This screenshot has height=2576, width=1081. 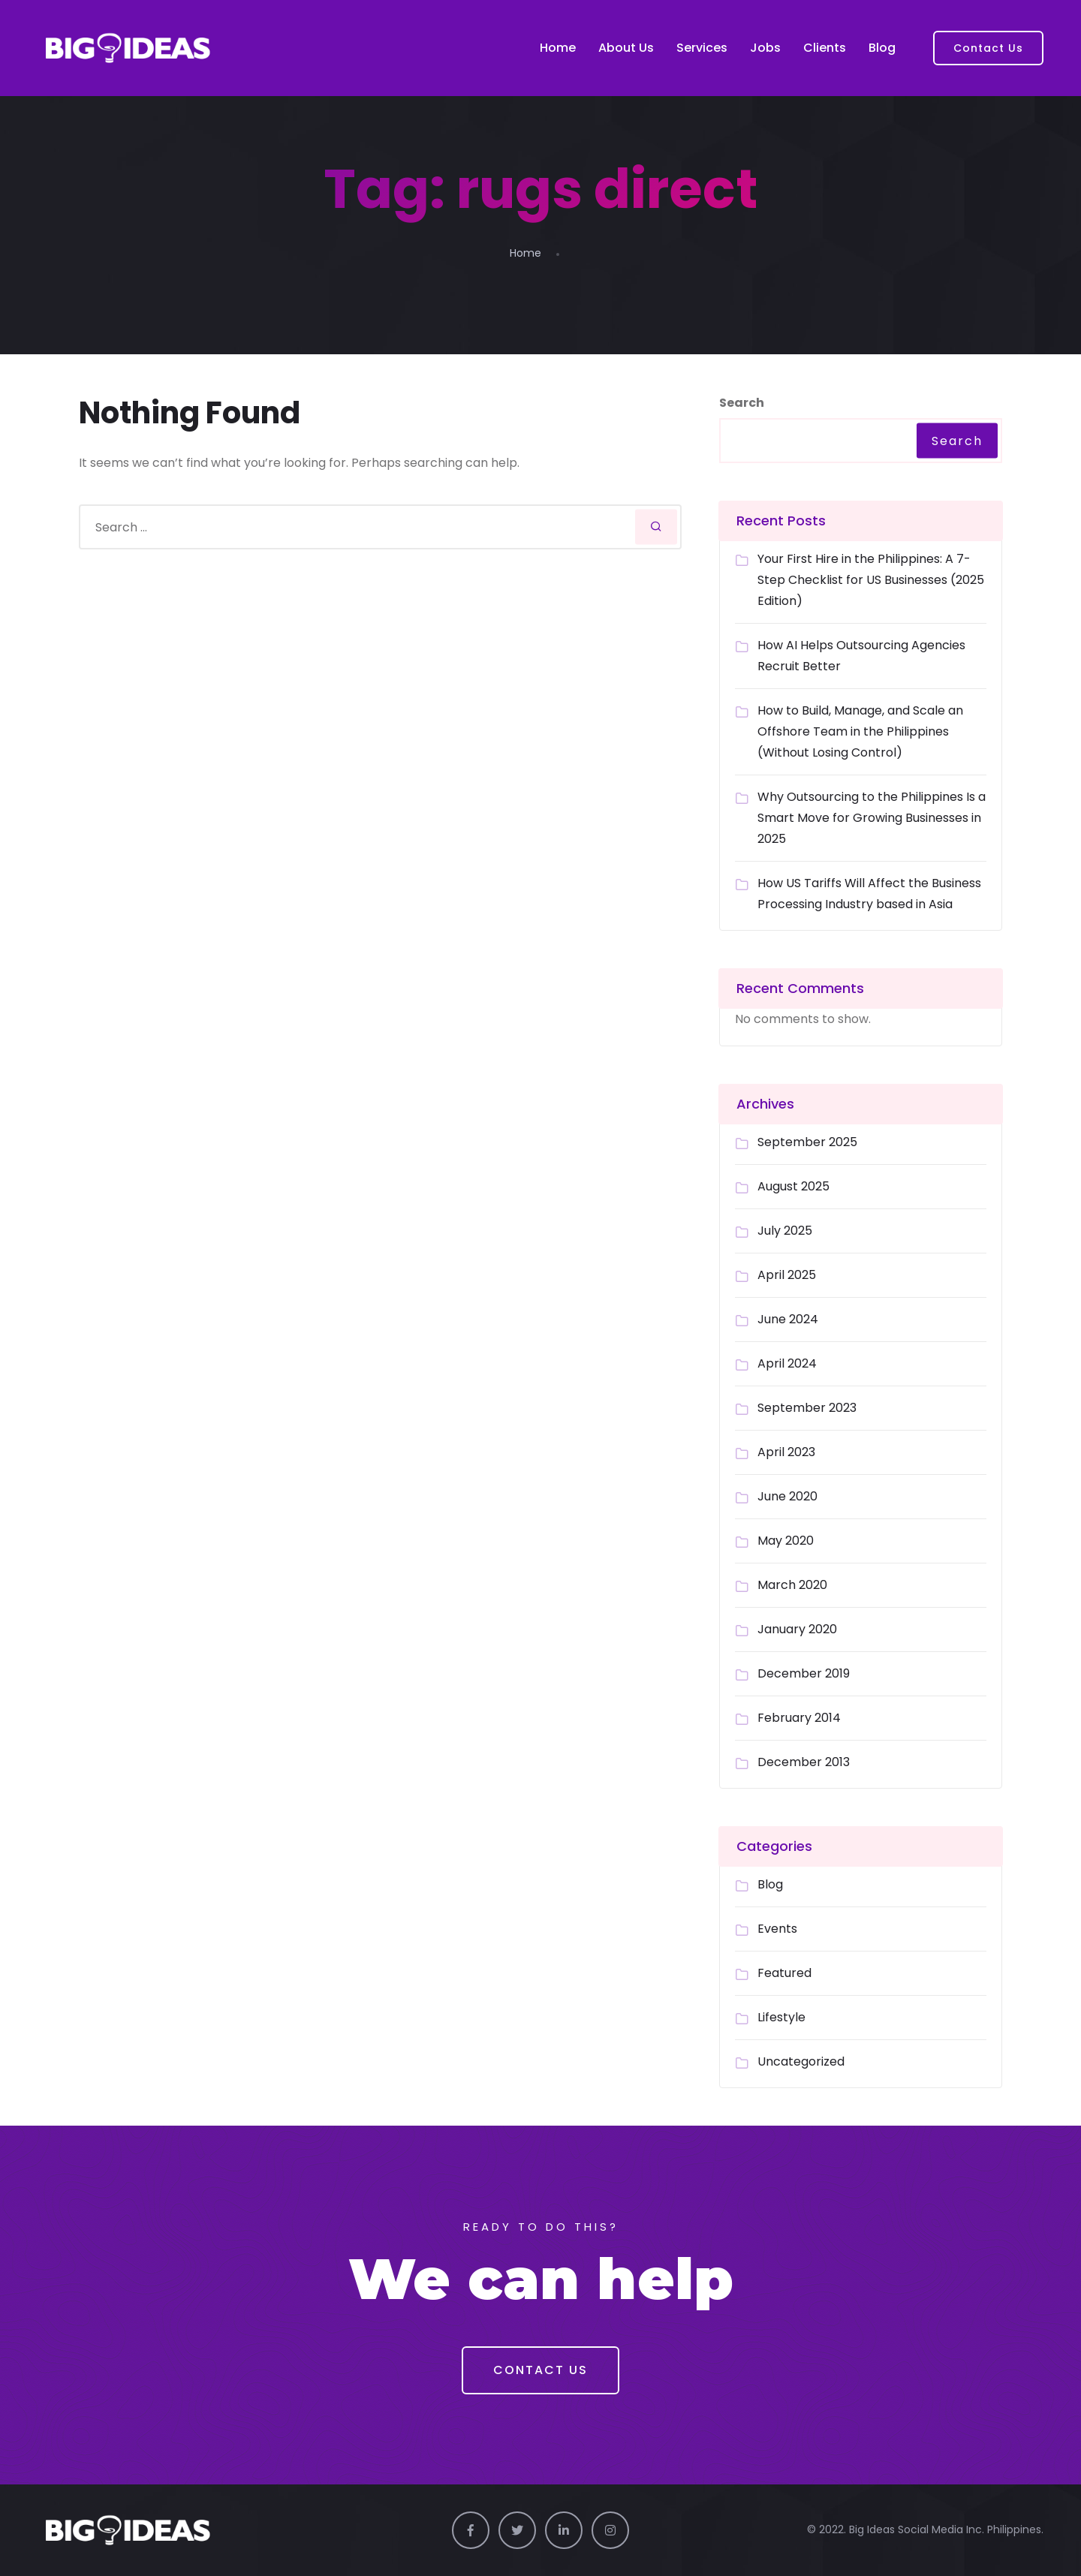 What do you see at coordinates (870, 579) in the screenshot?
I see `Your First Hire in the Philippines: A 7-Step Checklist for US Businesses (2025 Edition)` at bounding box center [870, 579].